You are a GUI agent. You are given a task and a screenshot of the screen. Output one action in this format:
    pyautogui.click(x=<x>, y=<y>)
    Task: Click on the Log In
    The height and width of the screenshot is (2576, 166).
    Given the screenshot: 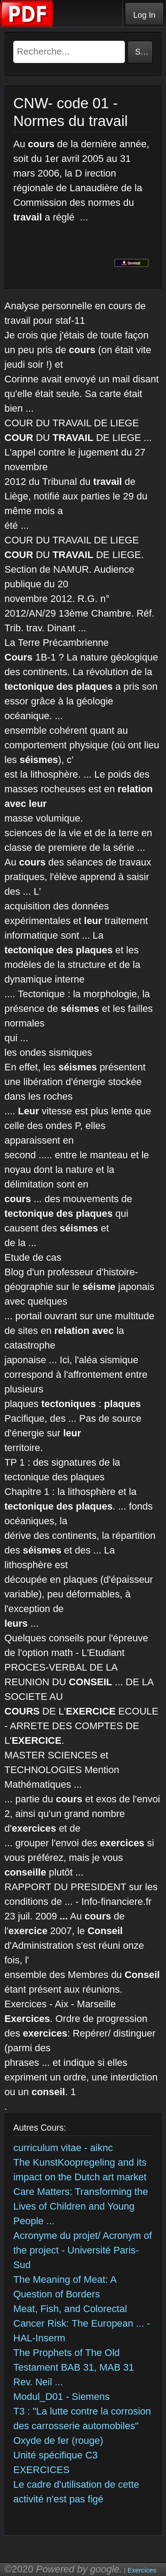 What is the action you would take?
    pyautogui.click(x=144, y=15)
    